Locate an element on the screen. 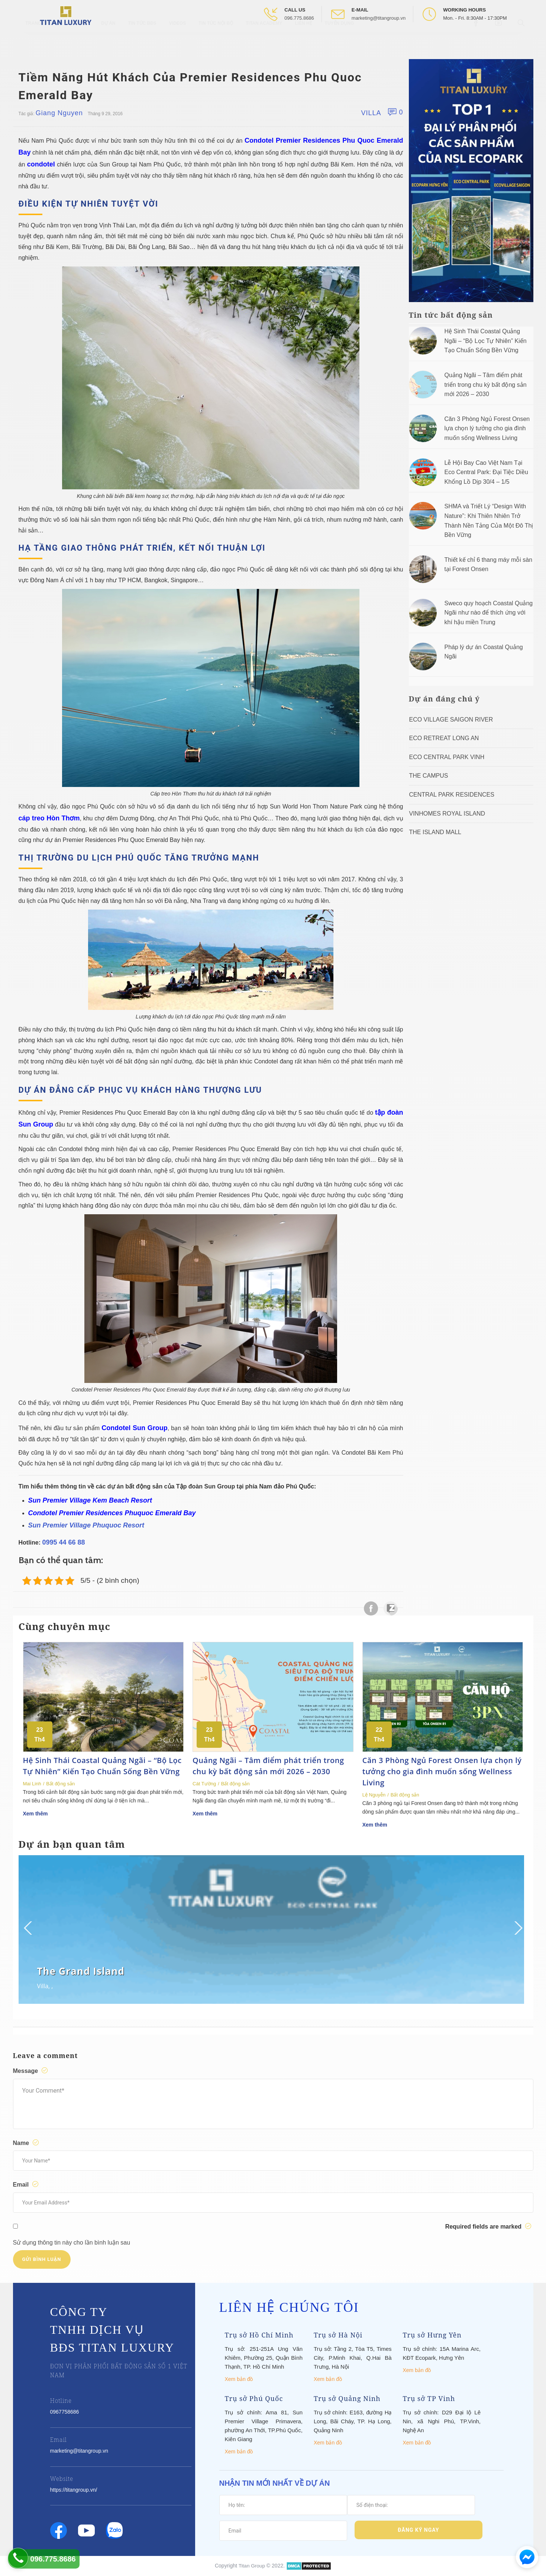  Message is located at coordinates (31, 2070).